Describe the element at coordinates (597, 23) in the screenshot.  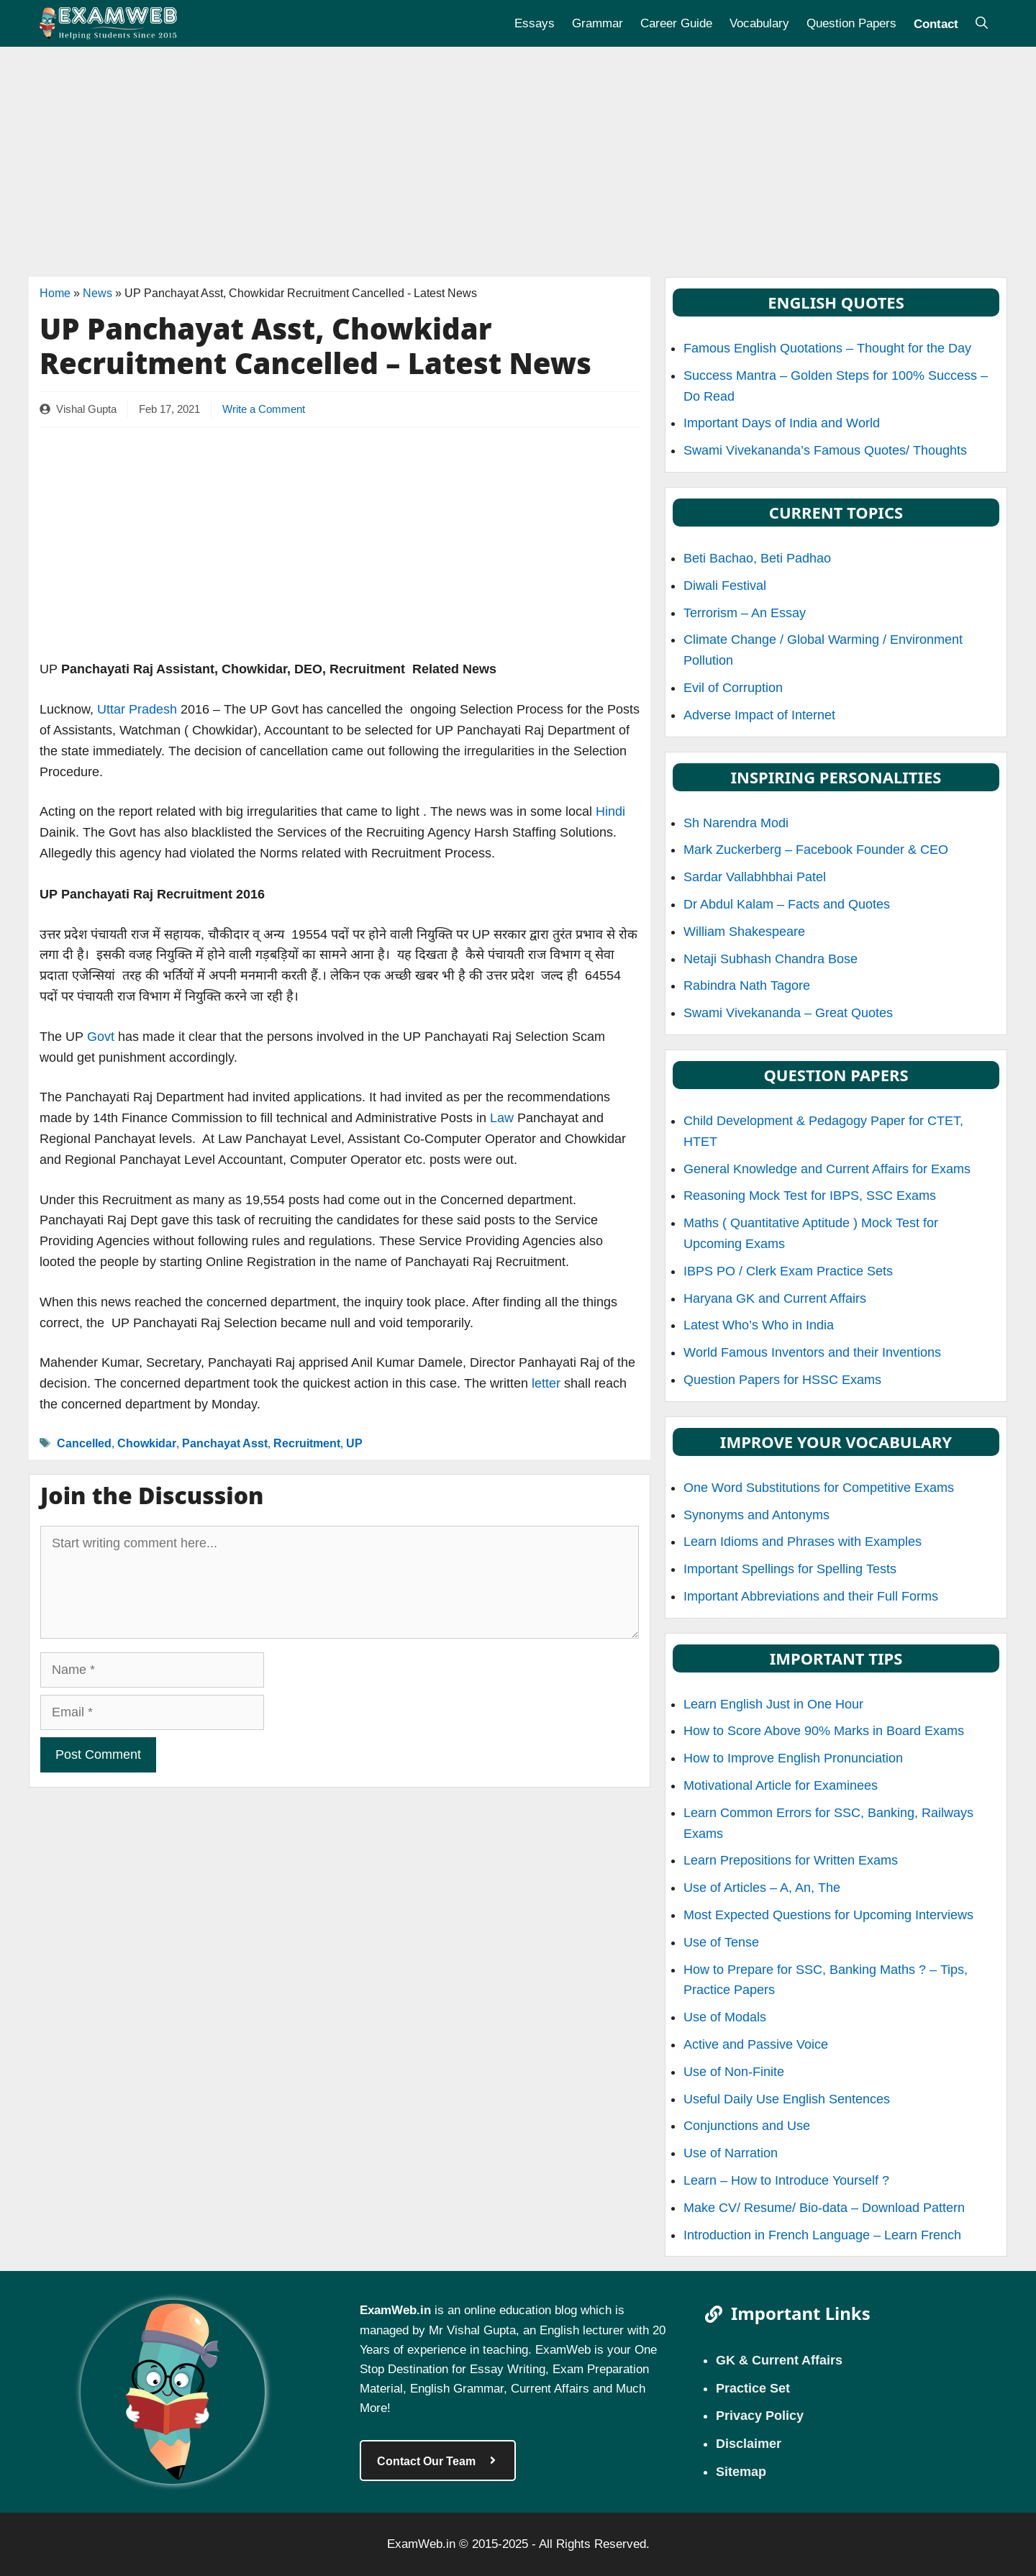
I see `Grammar` at that location.